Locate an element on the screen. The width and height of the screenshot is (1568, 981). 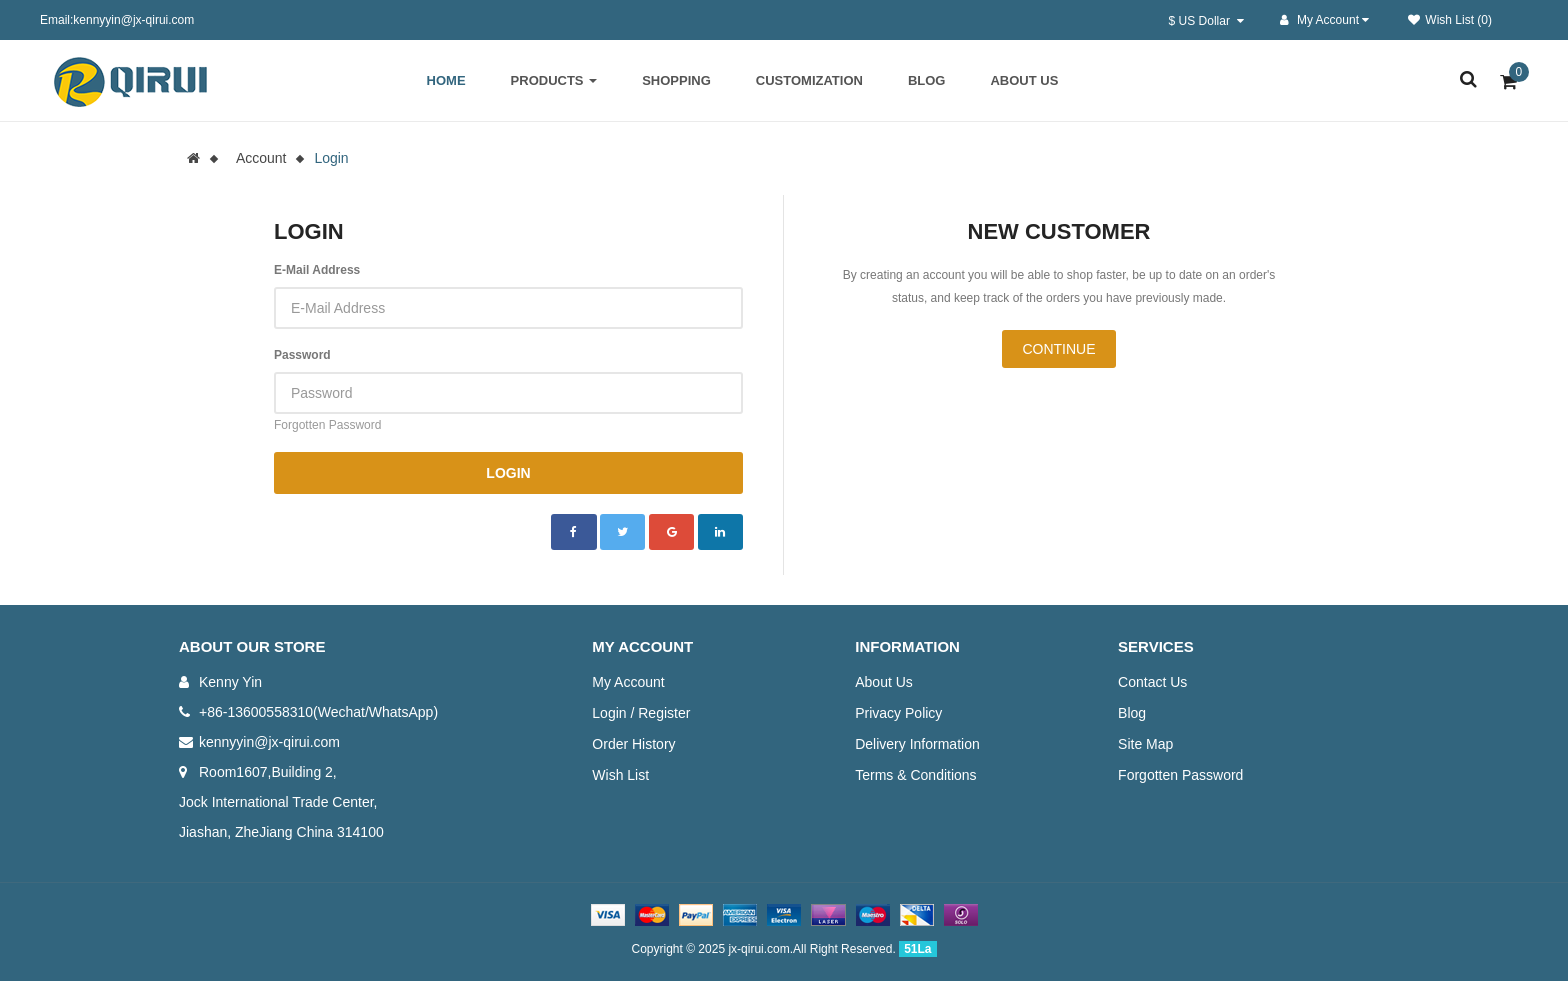
Continue is located at coordinates (1058, 349).